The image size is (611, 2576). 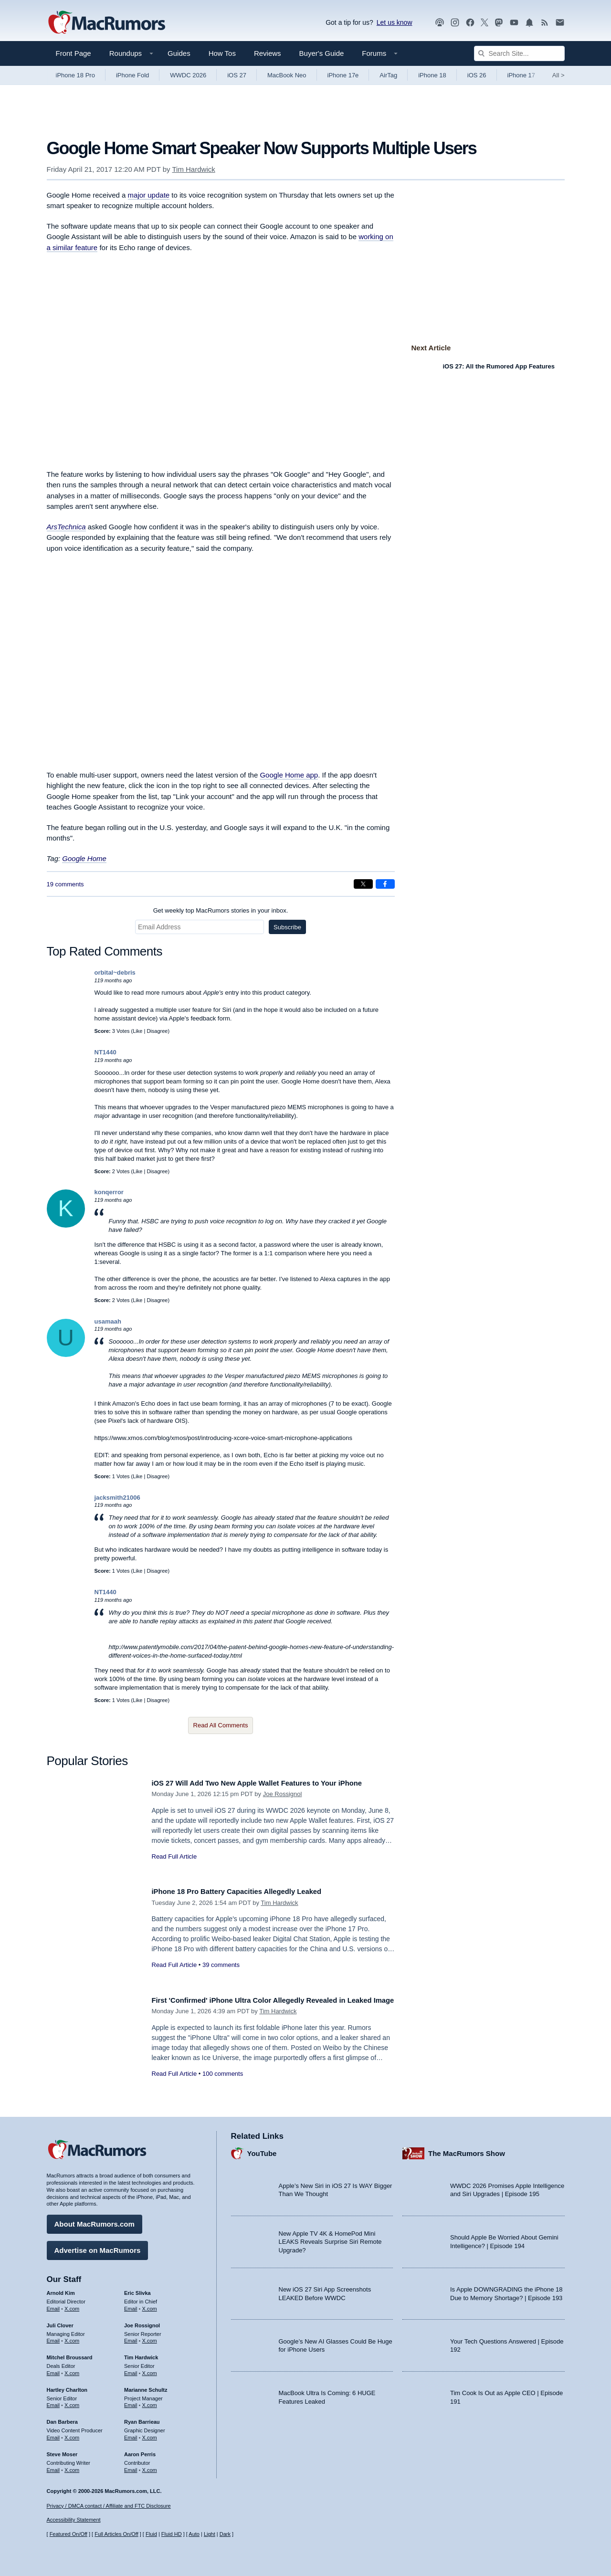 I want to click on Email [Email Juli Clover in email client], so click(x=53, y=2337).